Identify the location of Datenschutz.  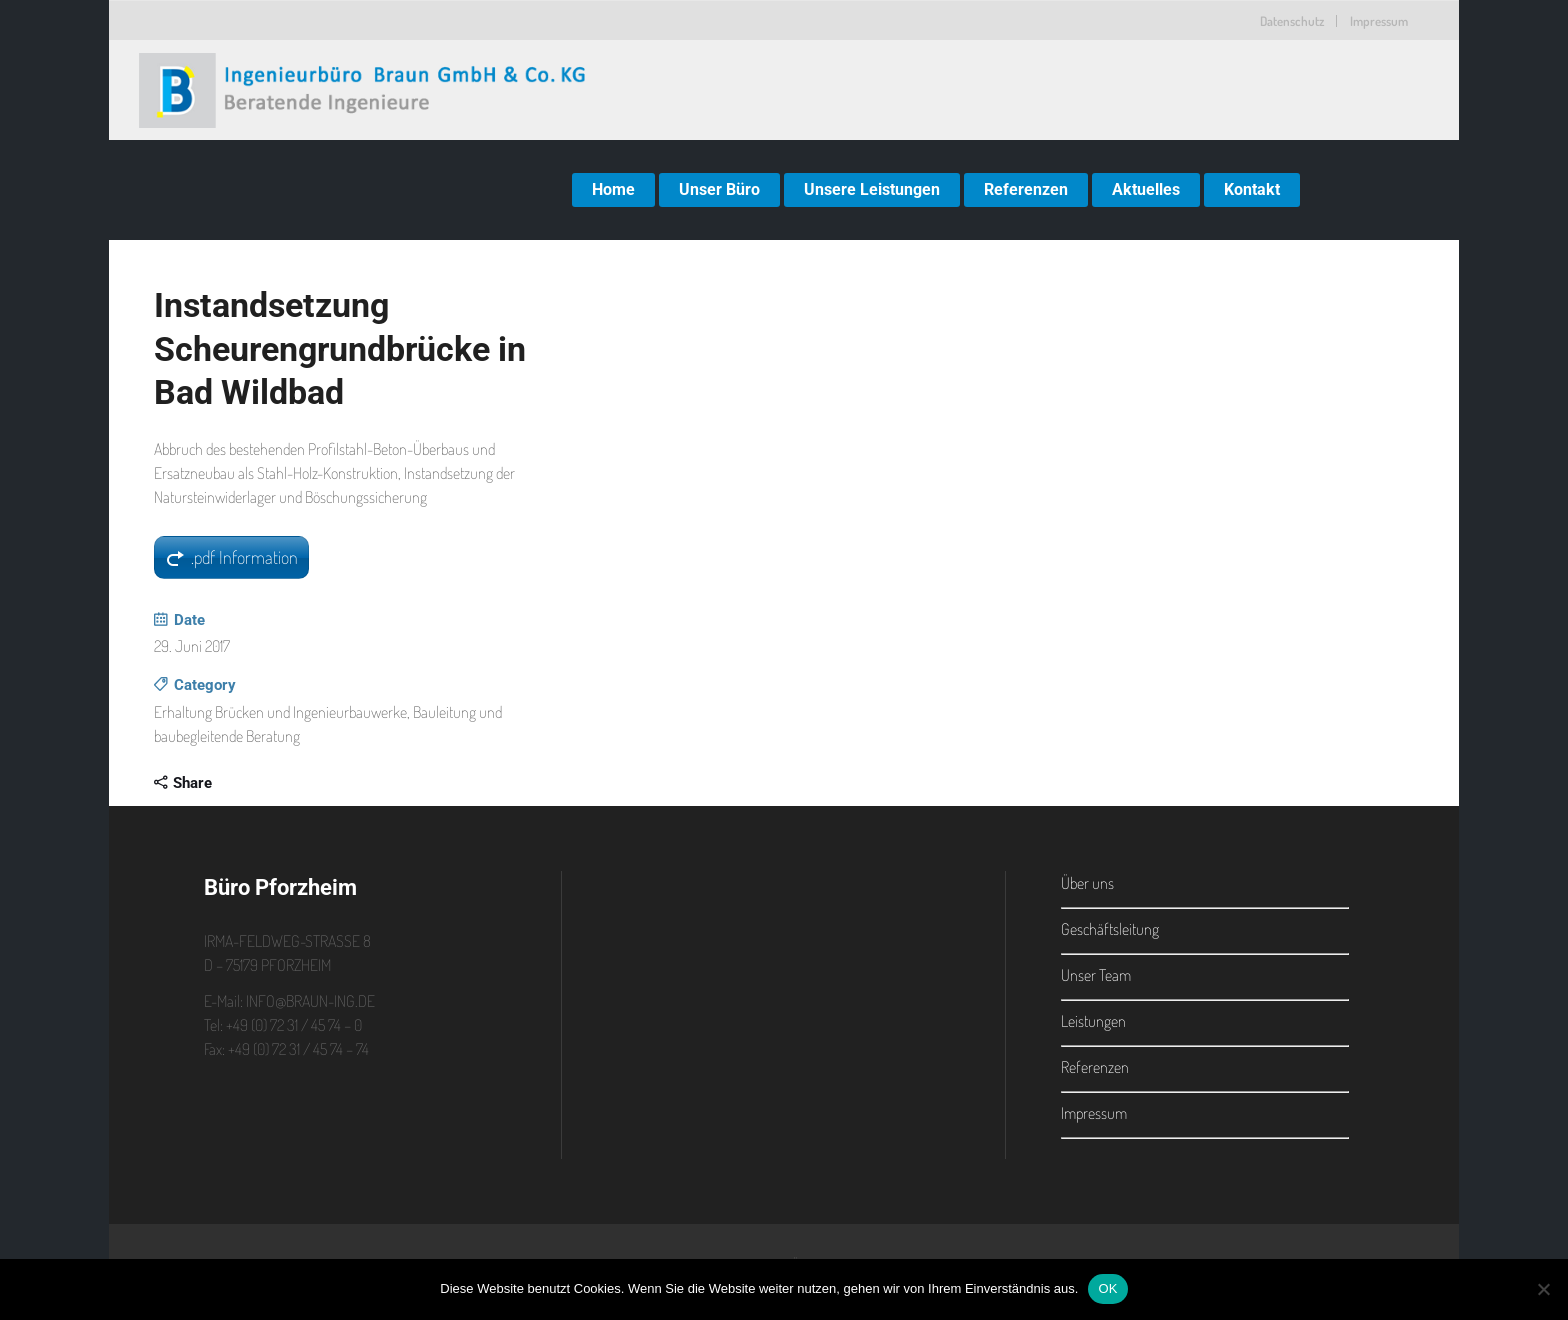
(1292, 21).